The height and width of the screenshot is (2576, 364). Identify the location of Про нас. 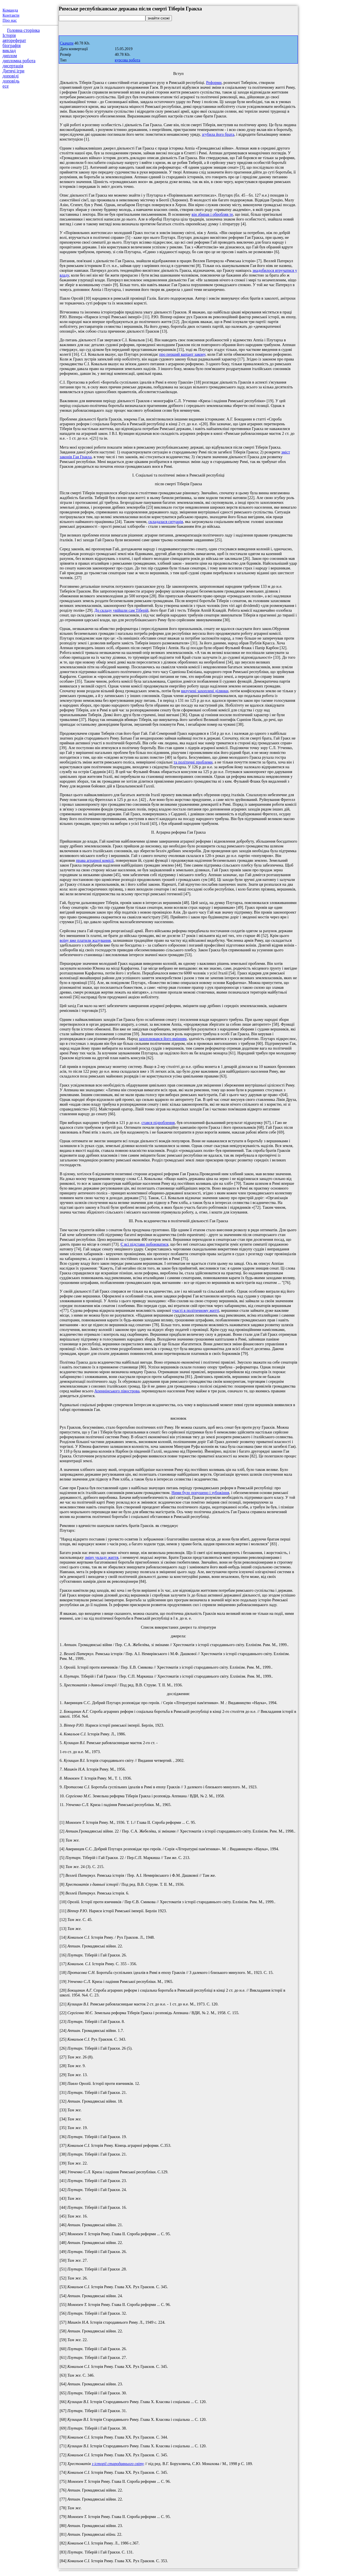
(10, 20).